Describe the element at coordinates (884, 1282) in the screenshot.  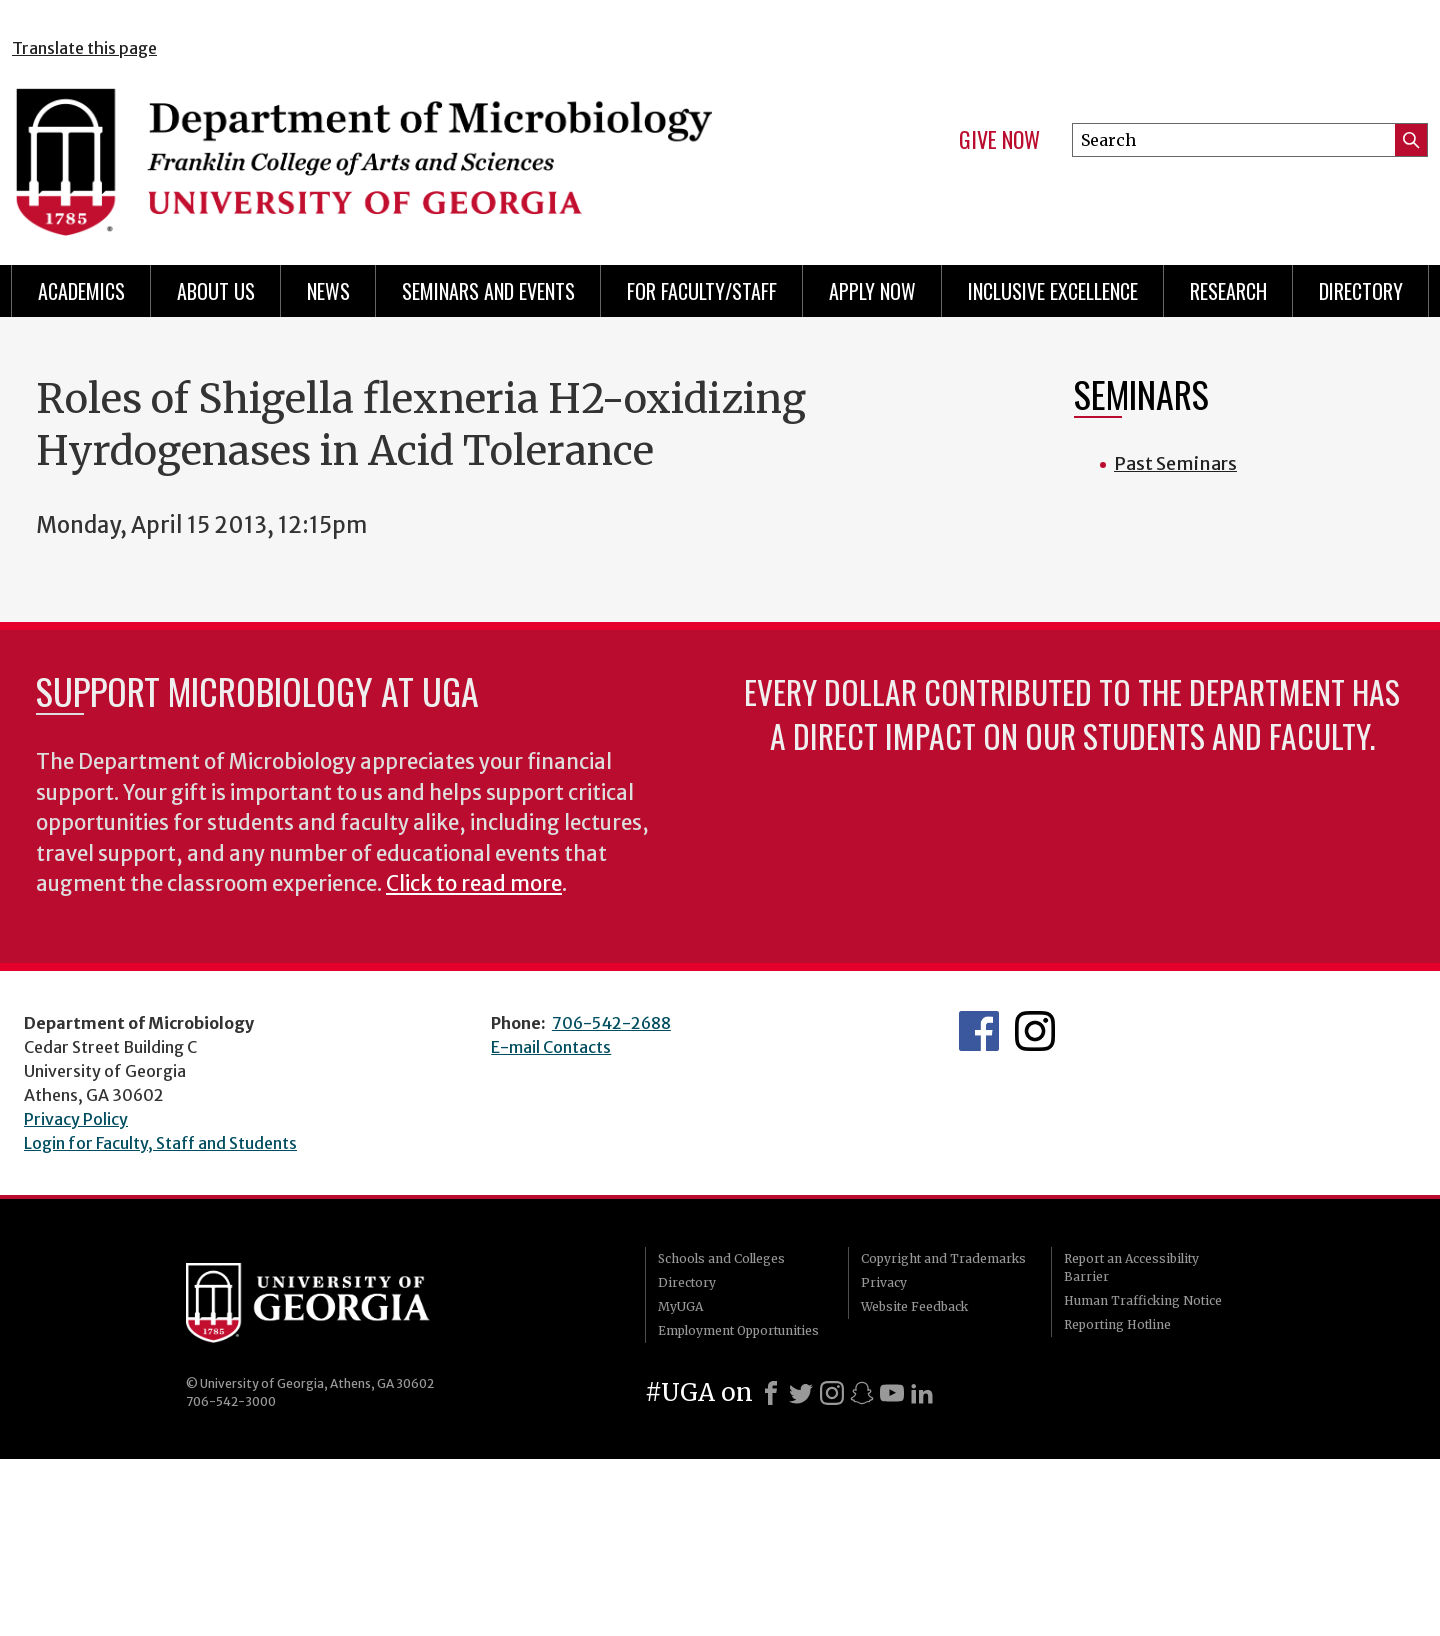
I see `Privacy` at that location.